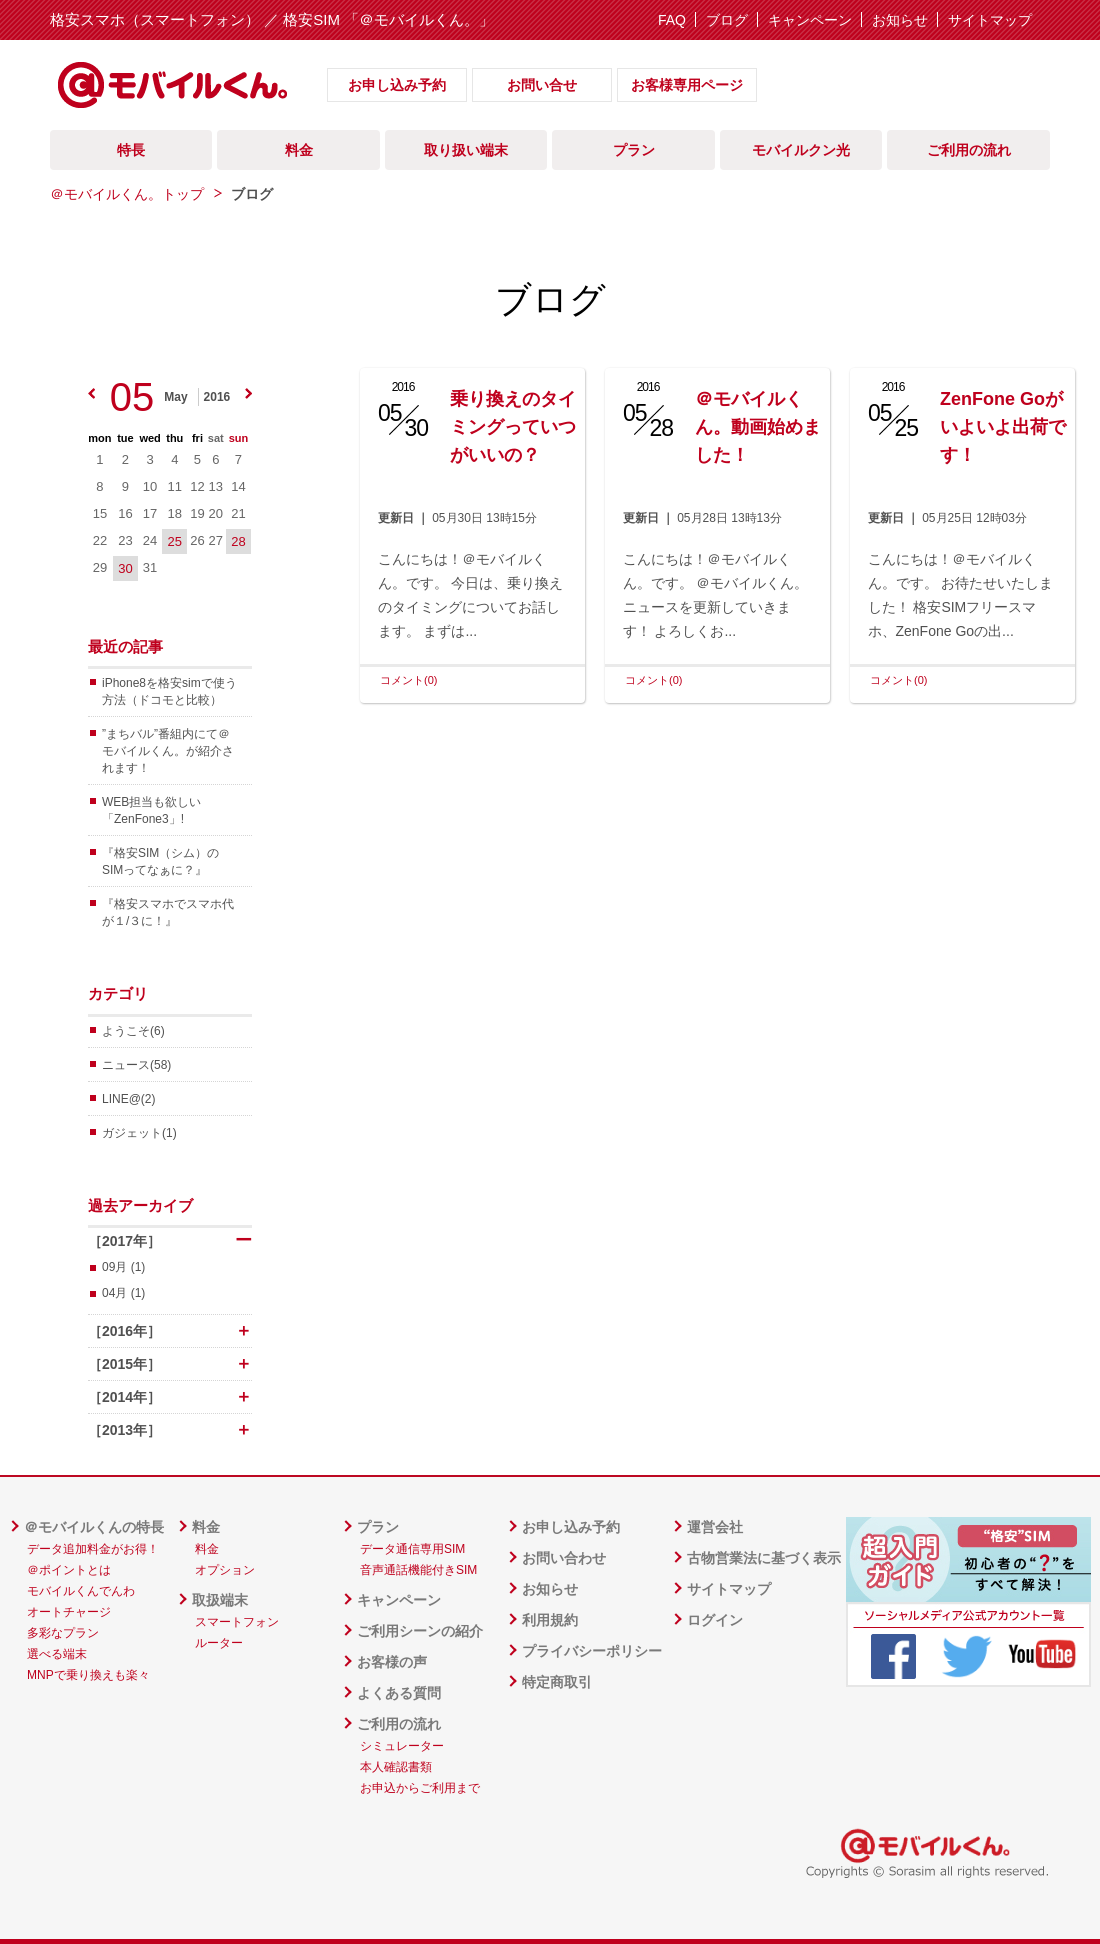  I want to click on スマートフォン, so click(237, 1622).